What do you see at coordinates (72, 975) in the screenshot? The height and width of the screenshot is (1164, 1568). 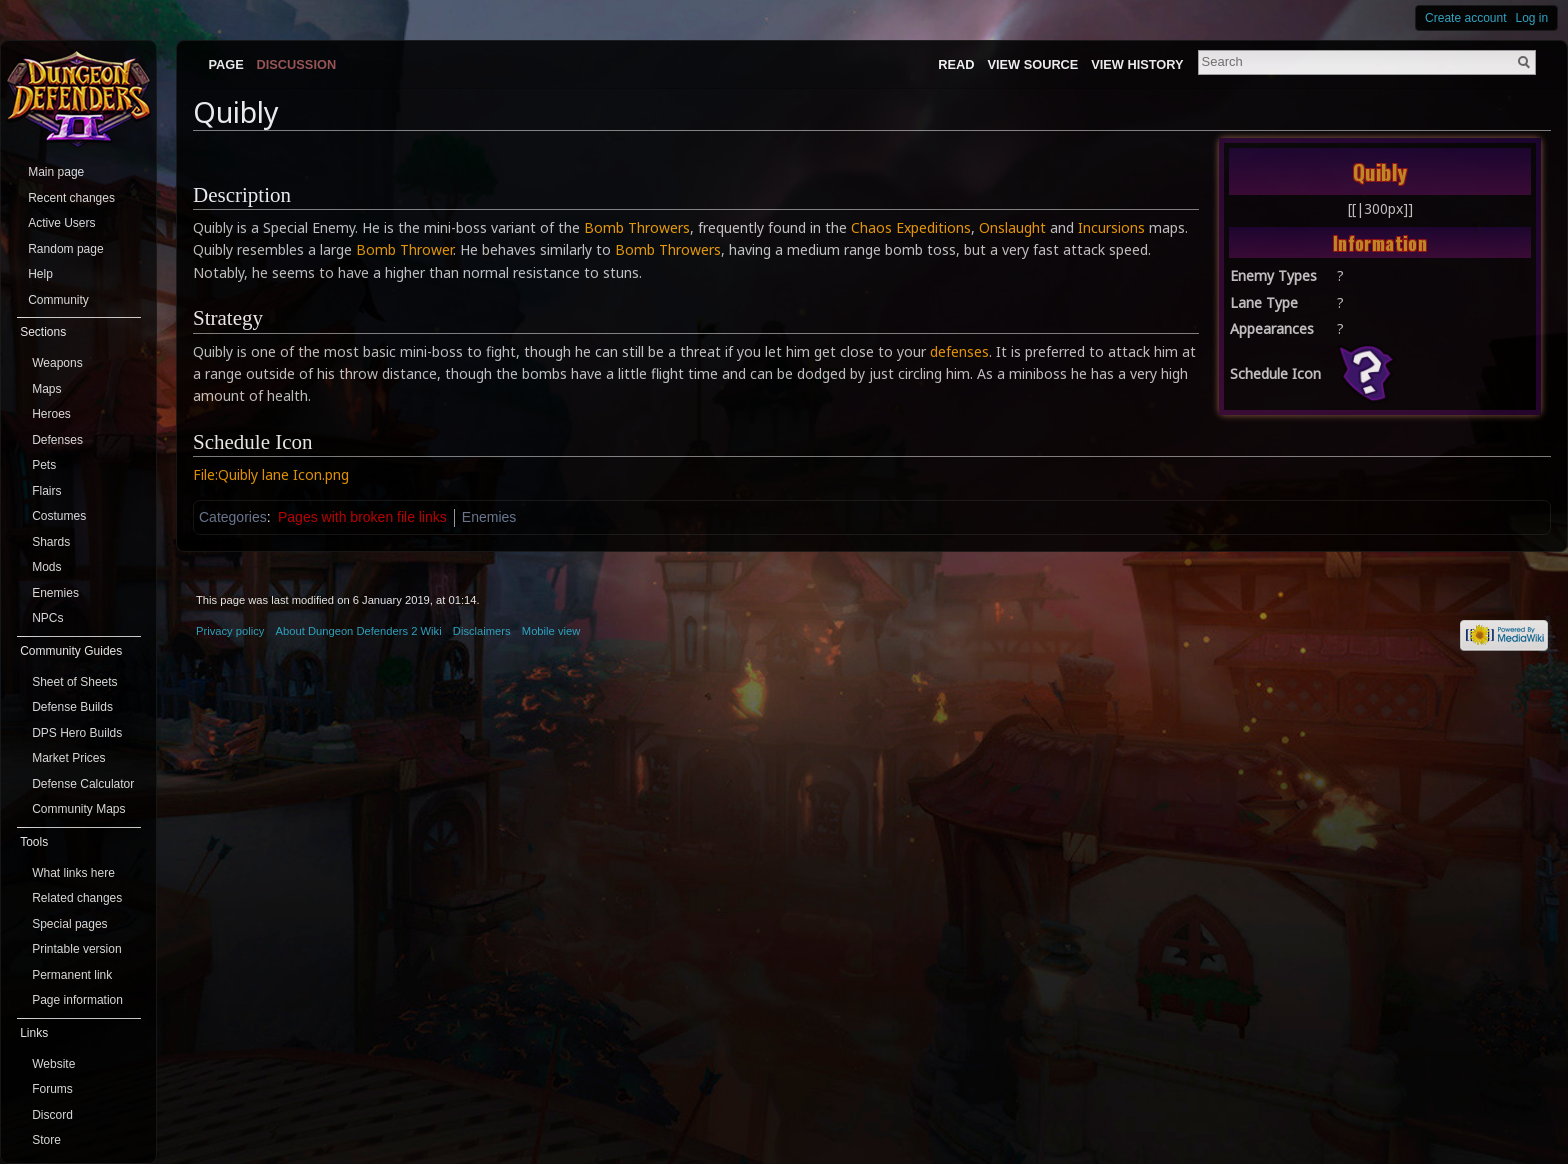 I see `Permanent link` at bounding box center [72, 975].